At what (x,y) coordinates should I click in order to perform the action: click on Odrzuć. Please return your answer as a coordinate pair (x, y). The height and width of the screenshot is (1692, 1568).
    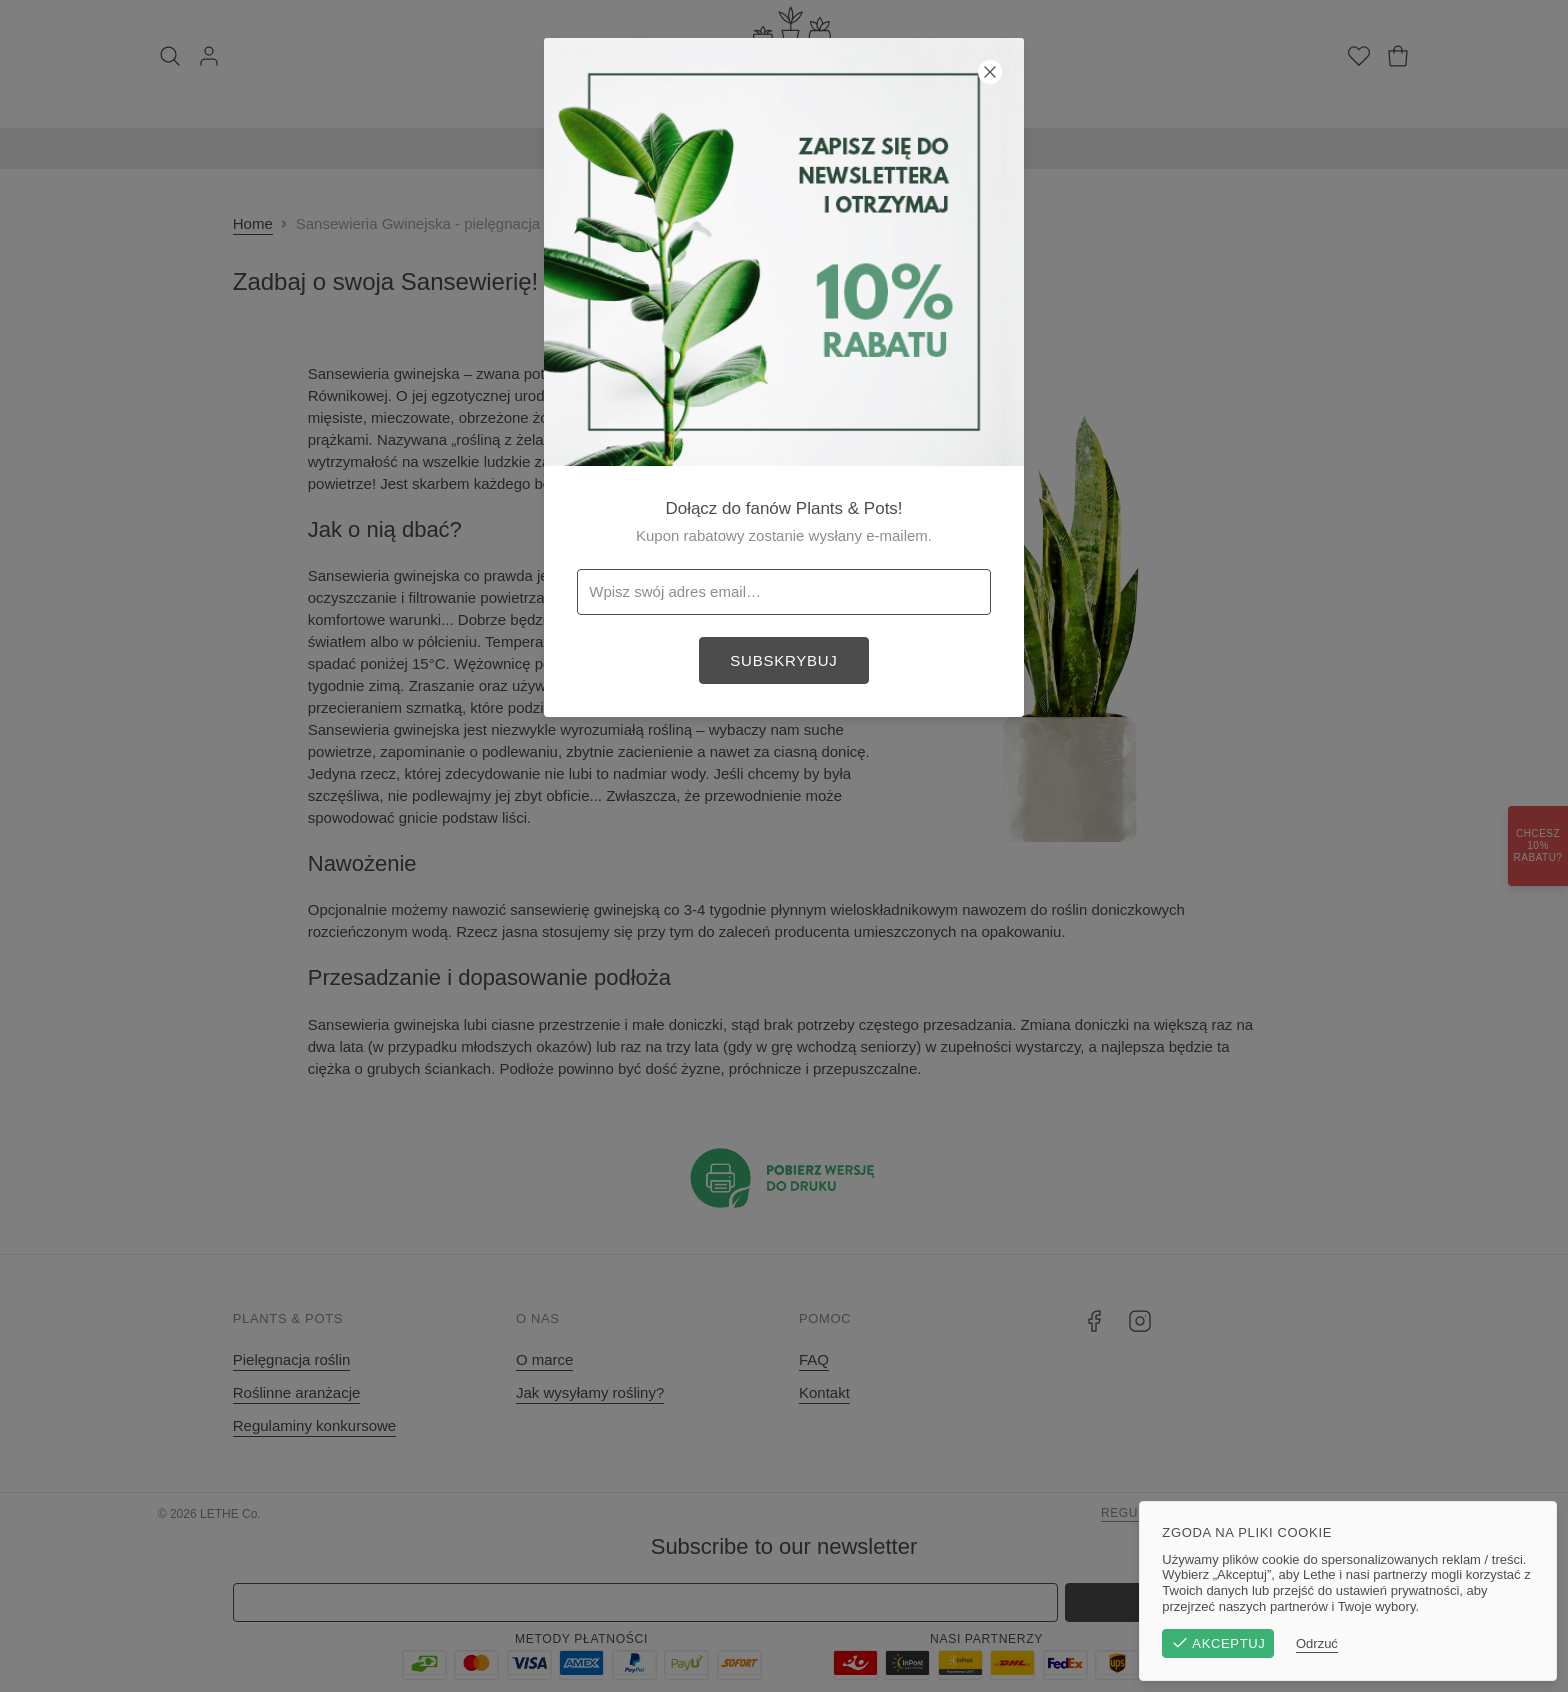
    Looking at the image, I should click on (1323, 1643).